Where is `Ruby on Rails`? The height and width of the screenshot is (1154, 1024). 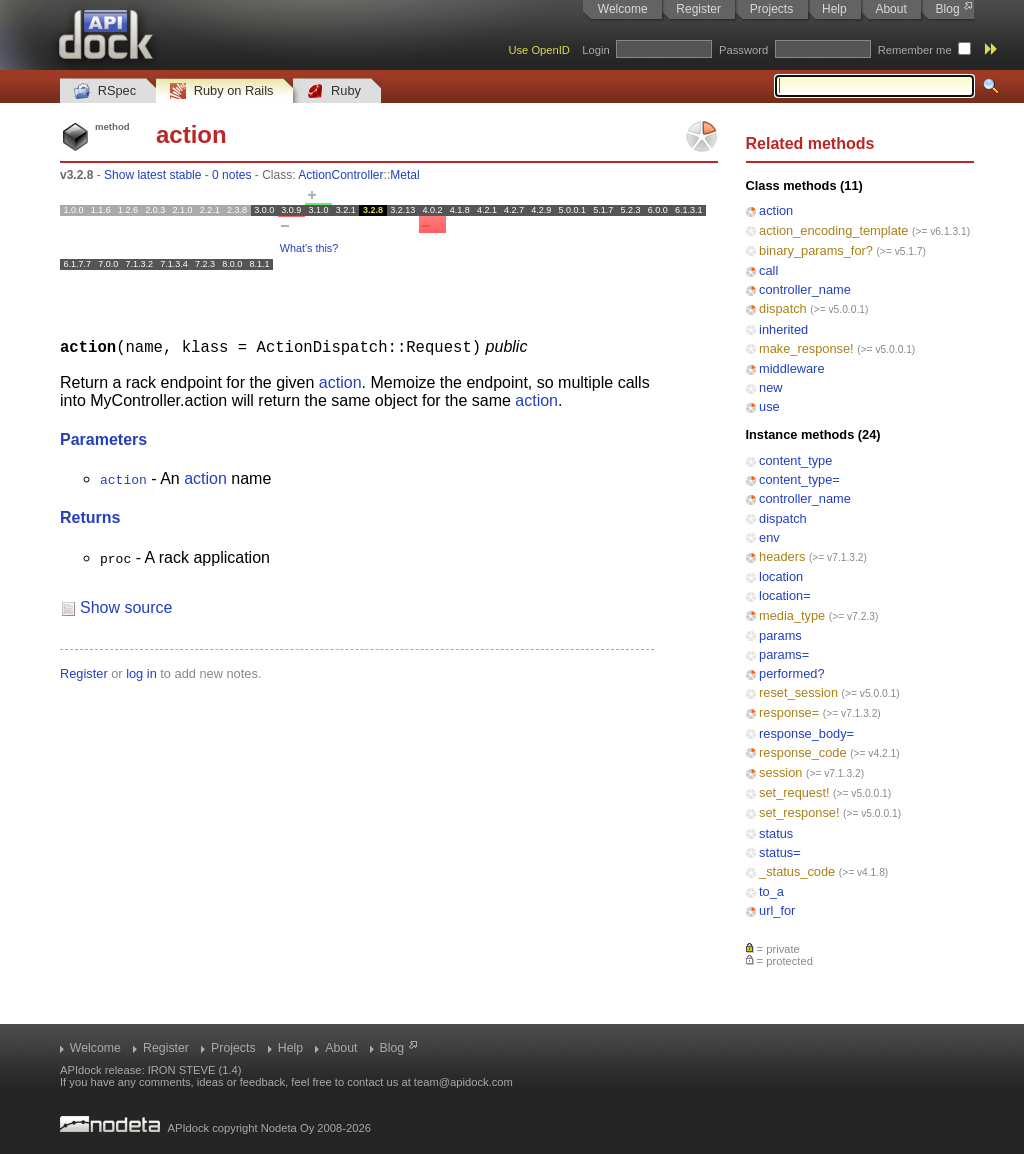
Ruby on Rails is located at coordinates (221, 91).